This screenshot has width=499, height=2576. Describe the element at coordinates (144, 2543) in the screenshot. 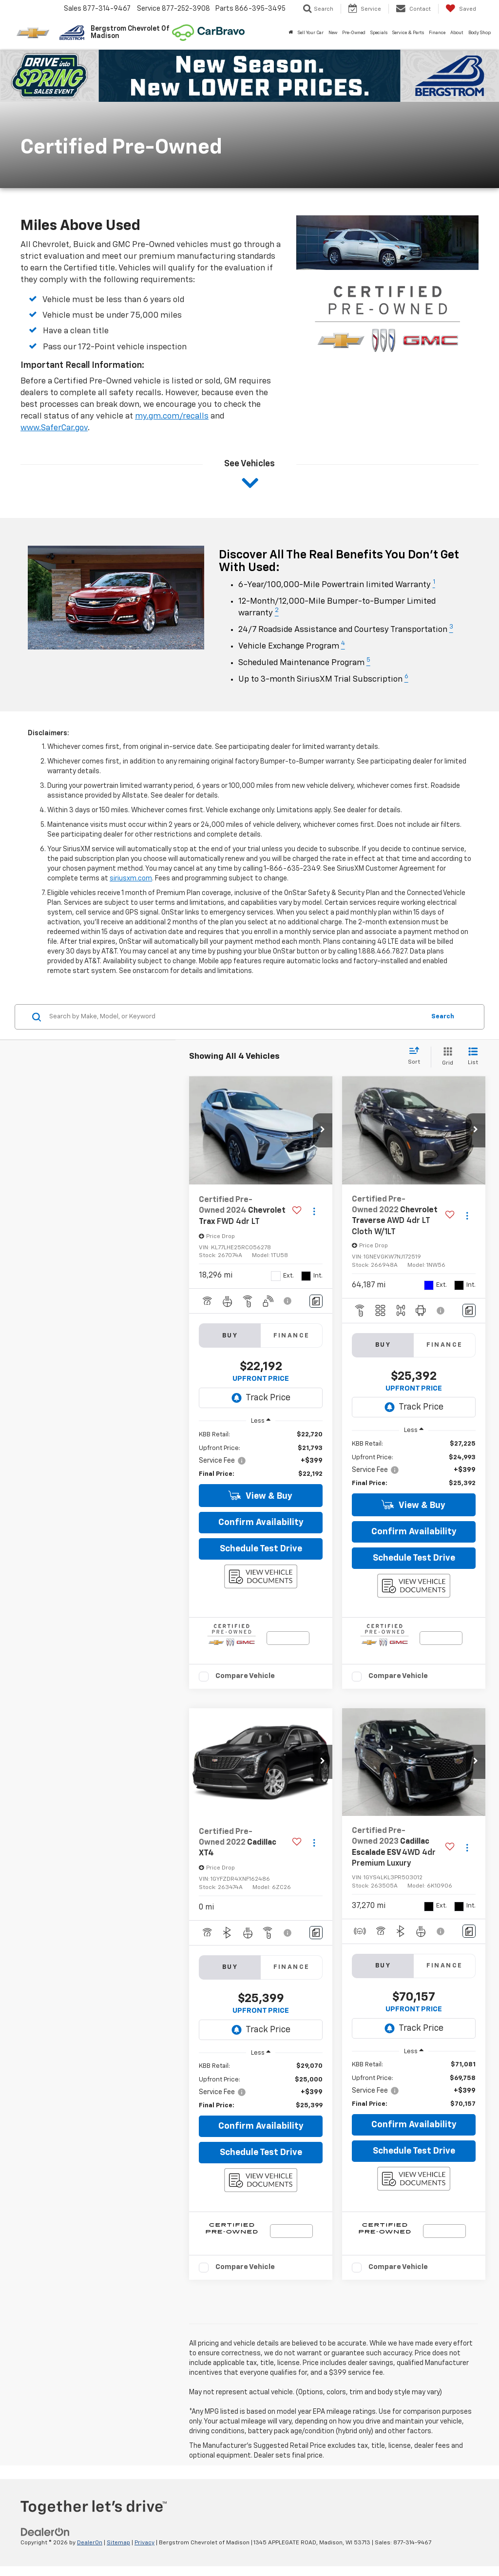

I see `Privacy` at that location.